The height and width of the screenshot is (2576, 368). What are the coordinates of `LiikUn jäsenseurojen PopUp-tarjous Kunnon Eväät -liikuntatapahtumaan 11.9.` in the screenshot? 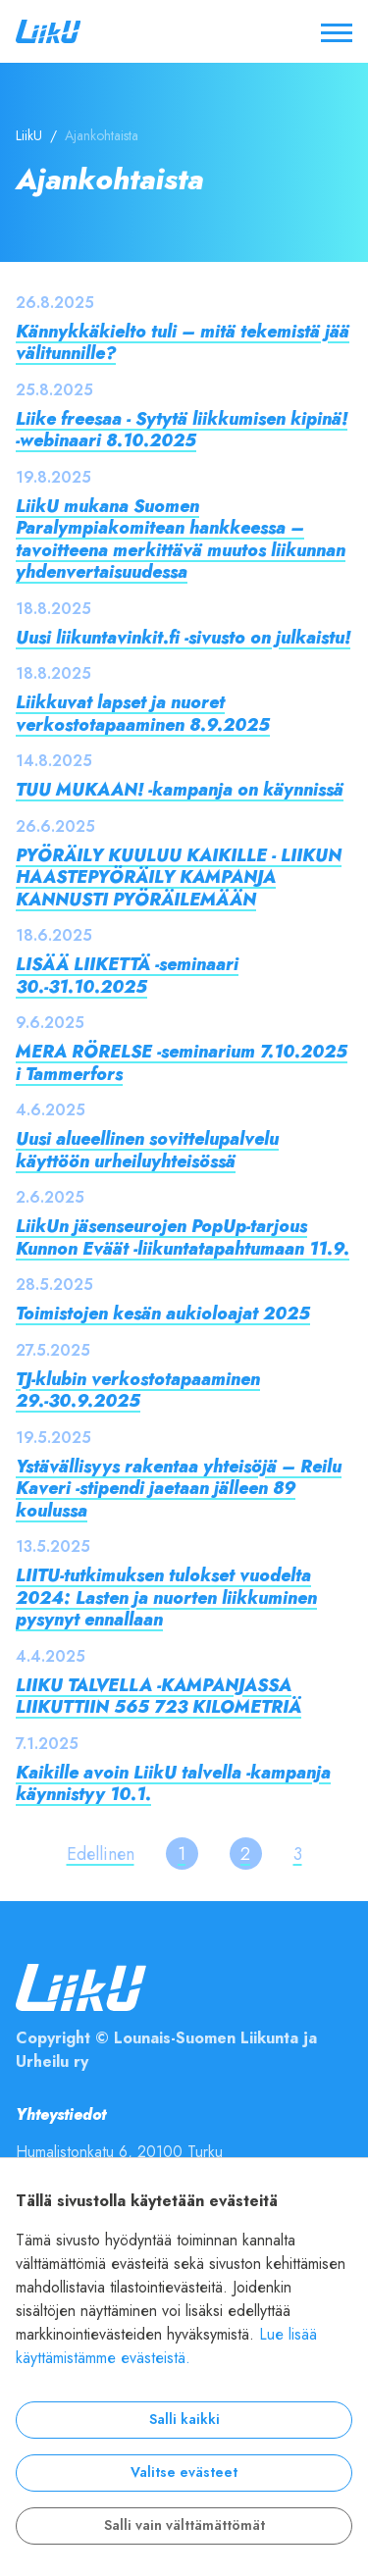 It's located at (182, 1237).